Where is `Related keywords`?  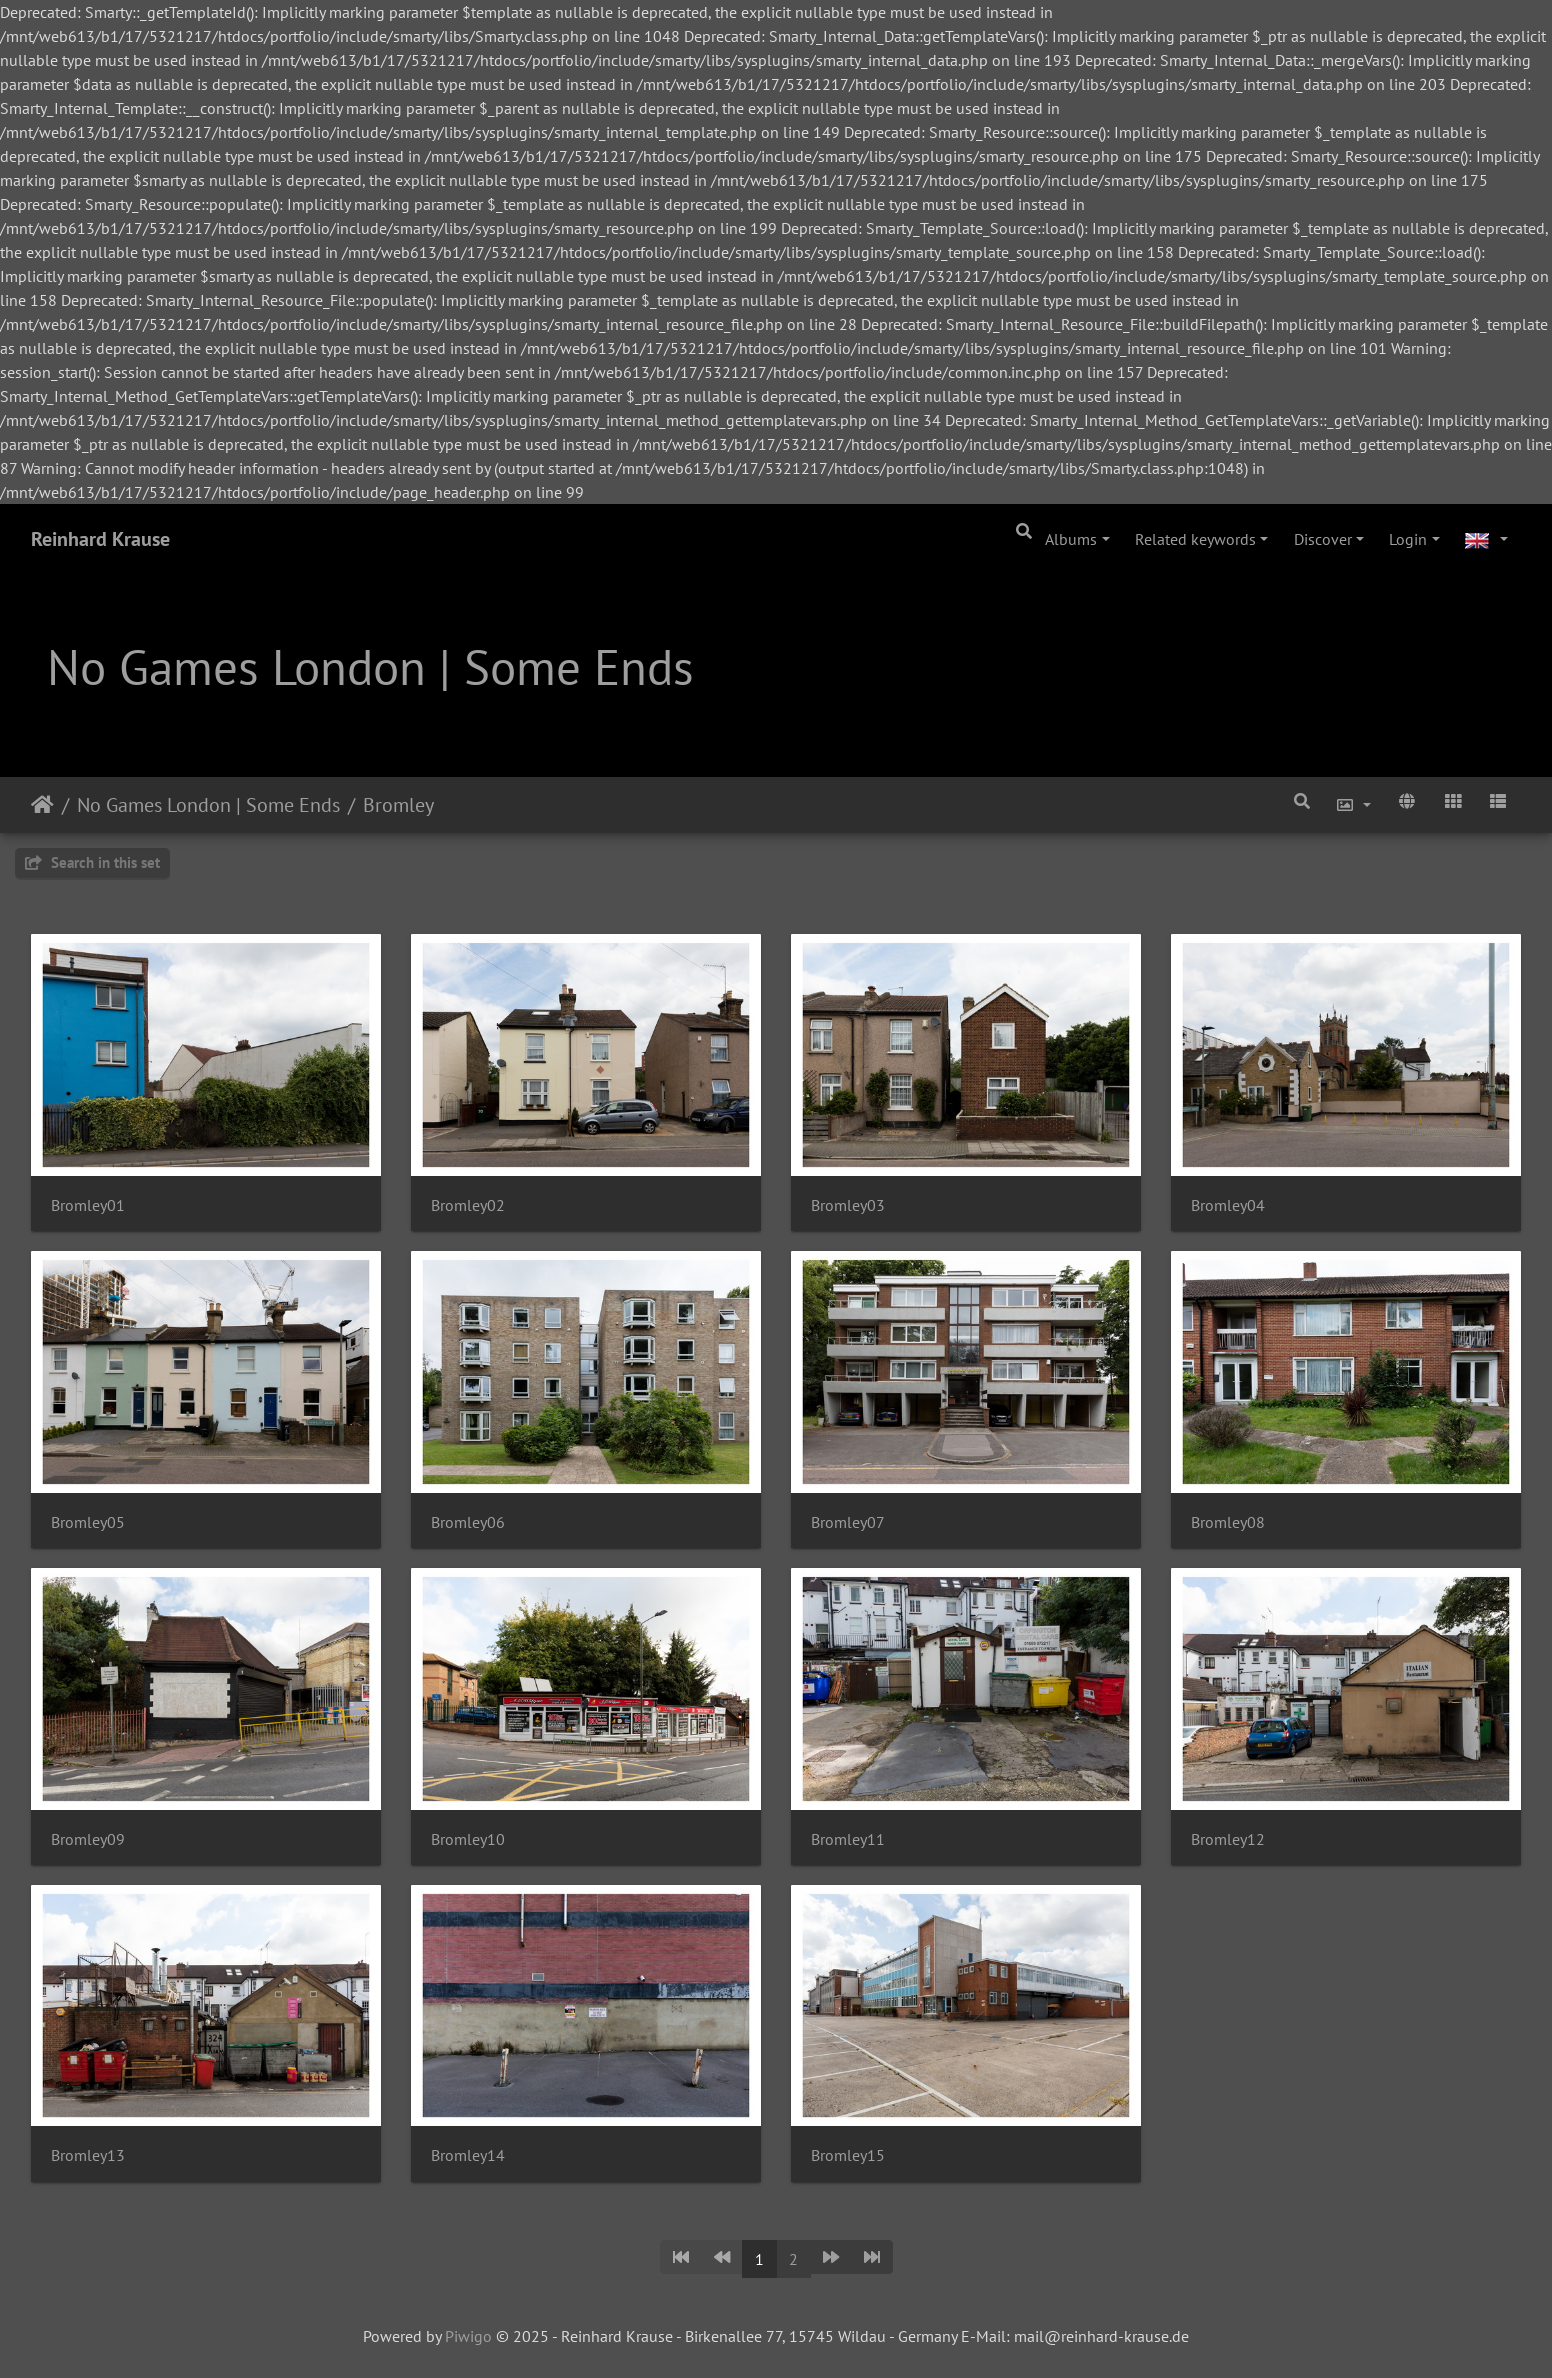 Related keywords is located at coordinates (1195, 539).